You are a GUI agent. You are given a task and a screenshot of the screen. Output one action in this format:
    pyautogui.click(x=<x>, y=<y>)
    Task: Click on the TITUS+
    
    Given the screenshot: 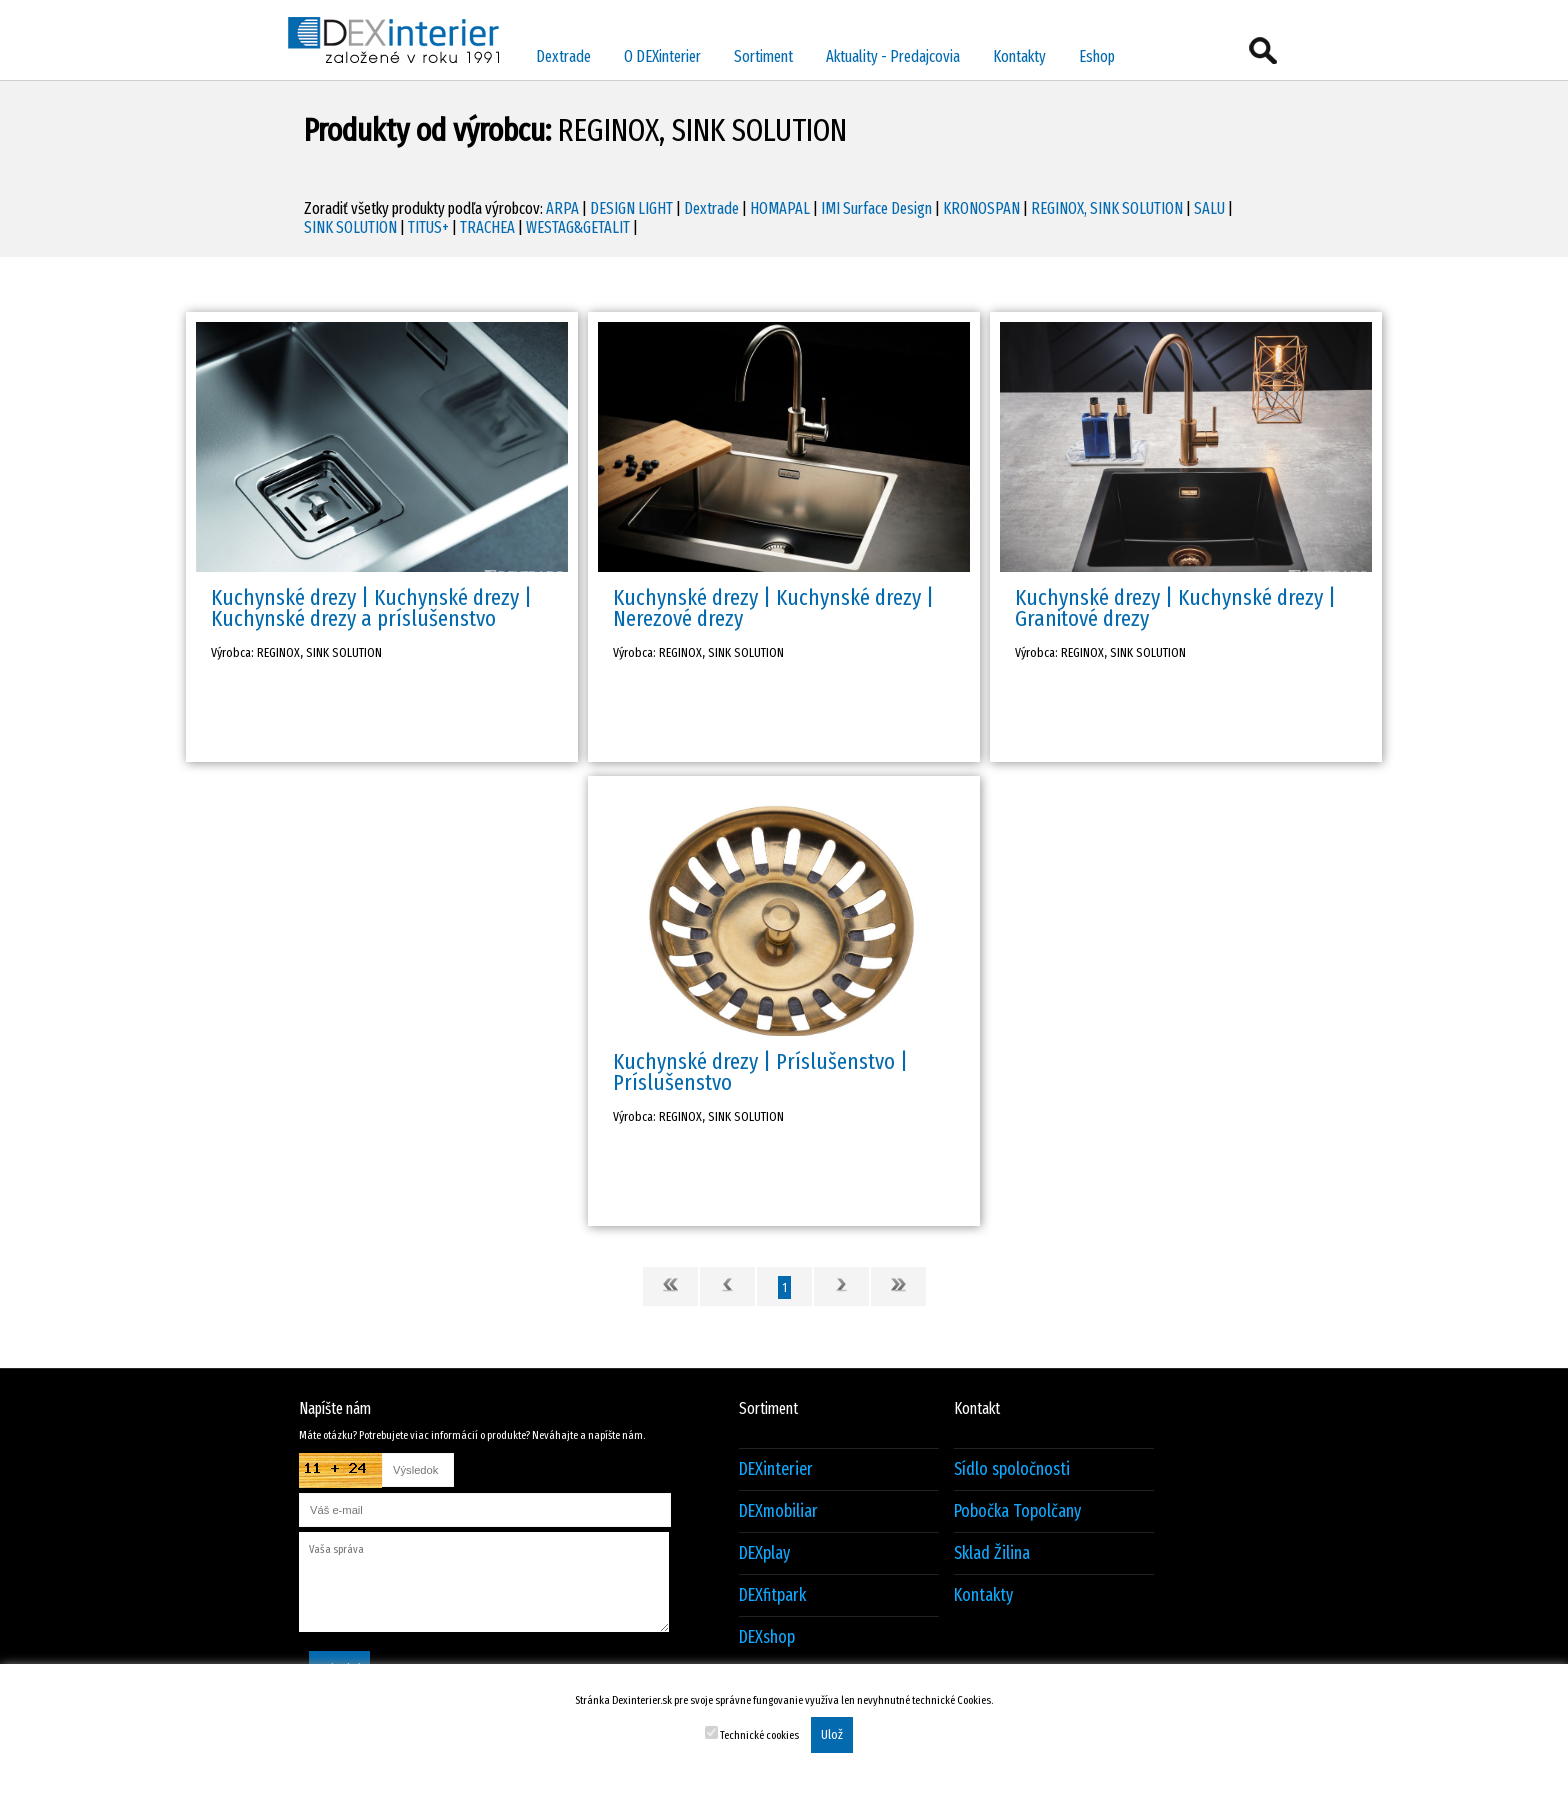 What is the action you would take?
    pyautogui.click(x=428, y=227)
    